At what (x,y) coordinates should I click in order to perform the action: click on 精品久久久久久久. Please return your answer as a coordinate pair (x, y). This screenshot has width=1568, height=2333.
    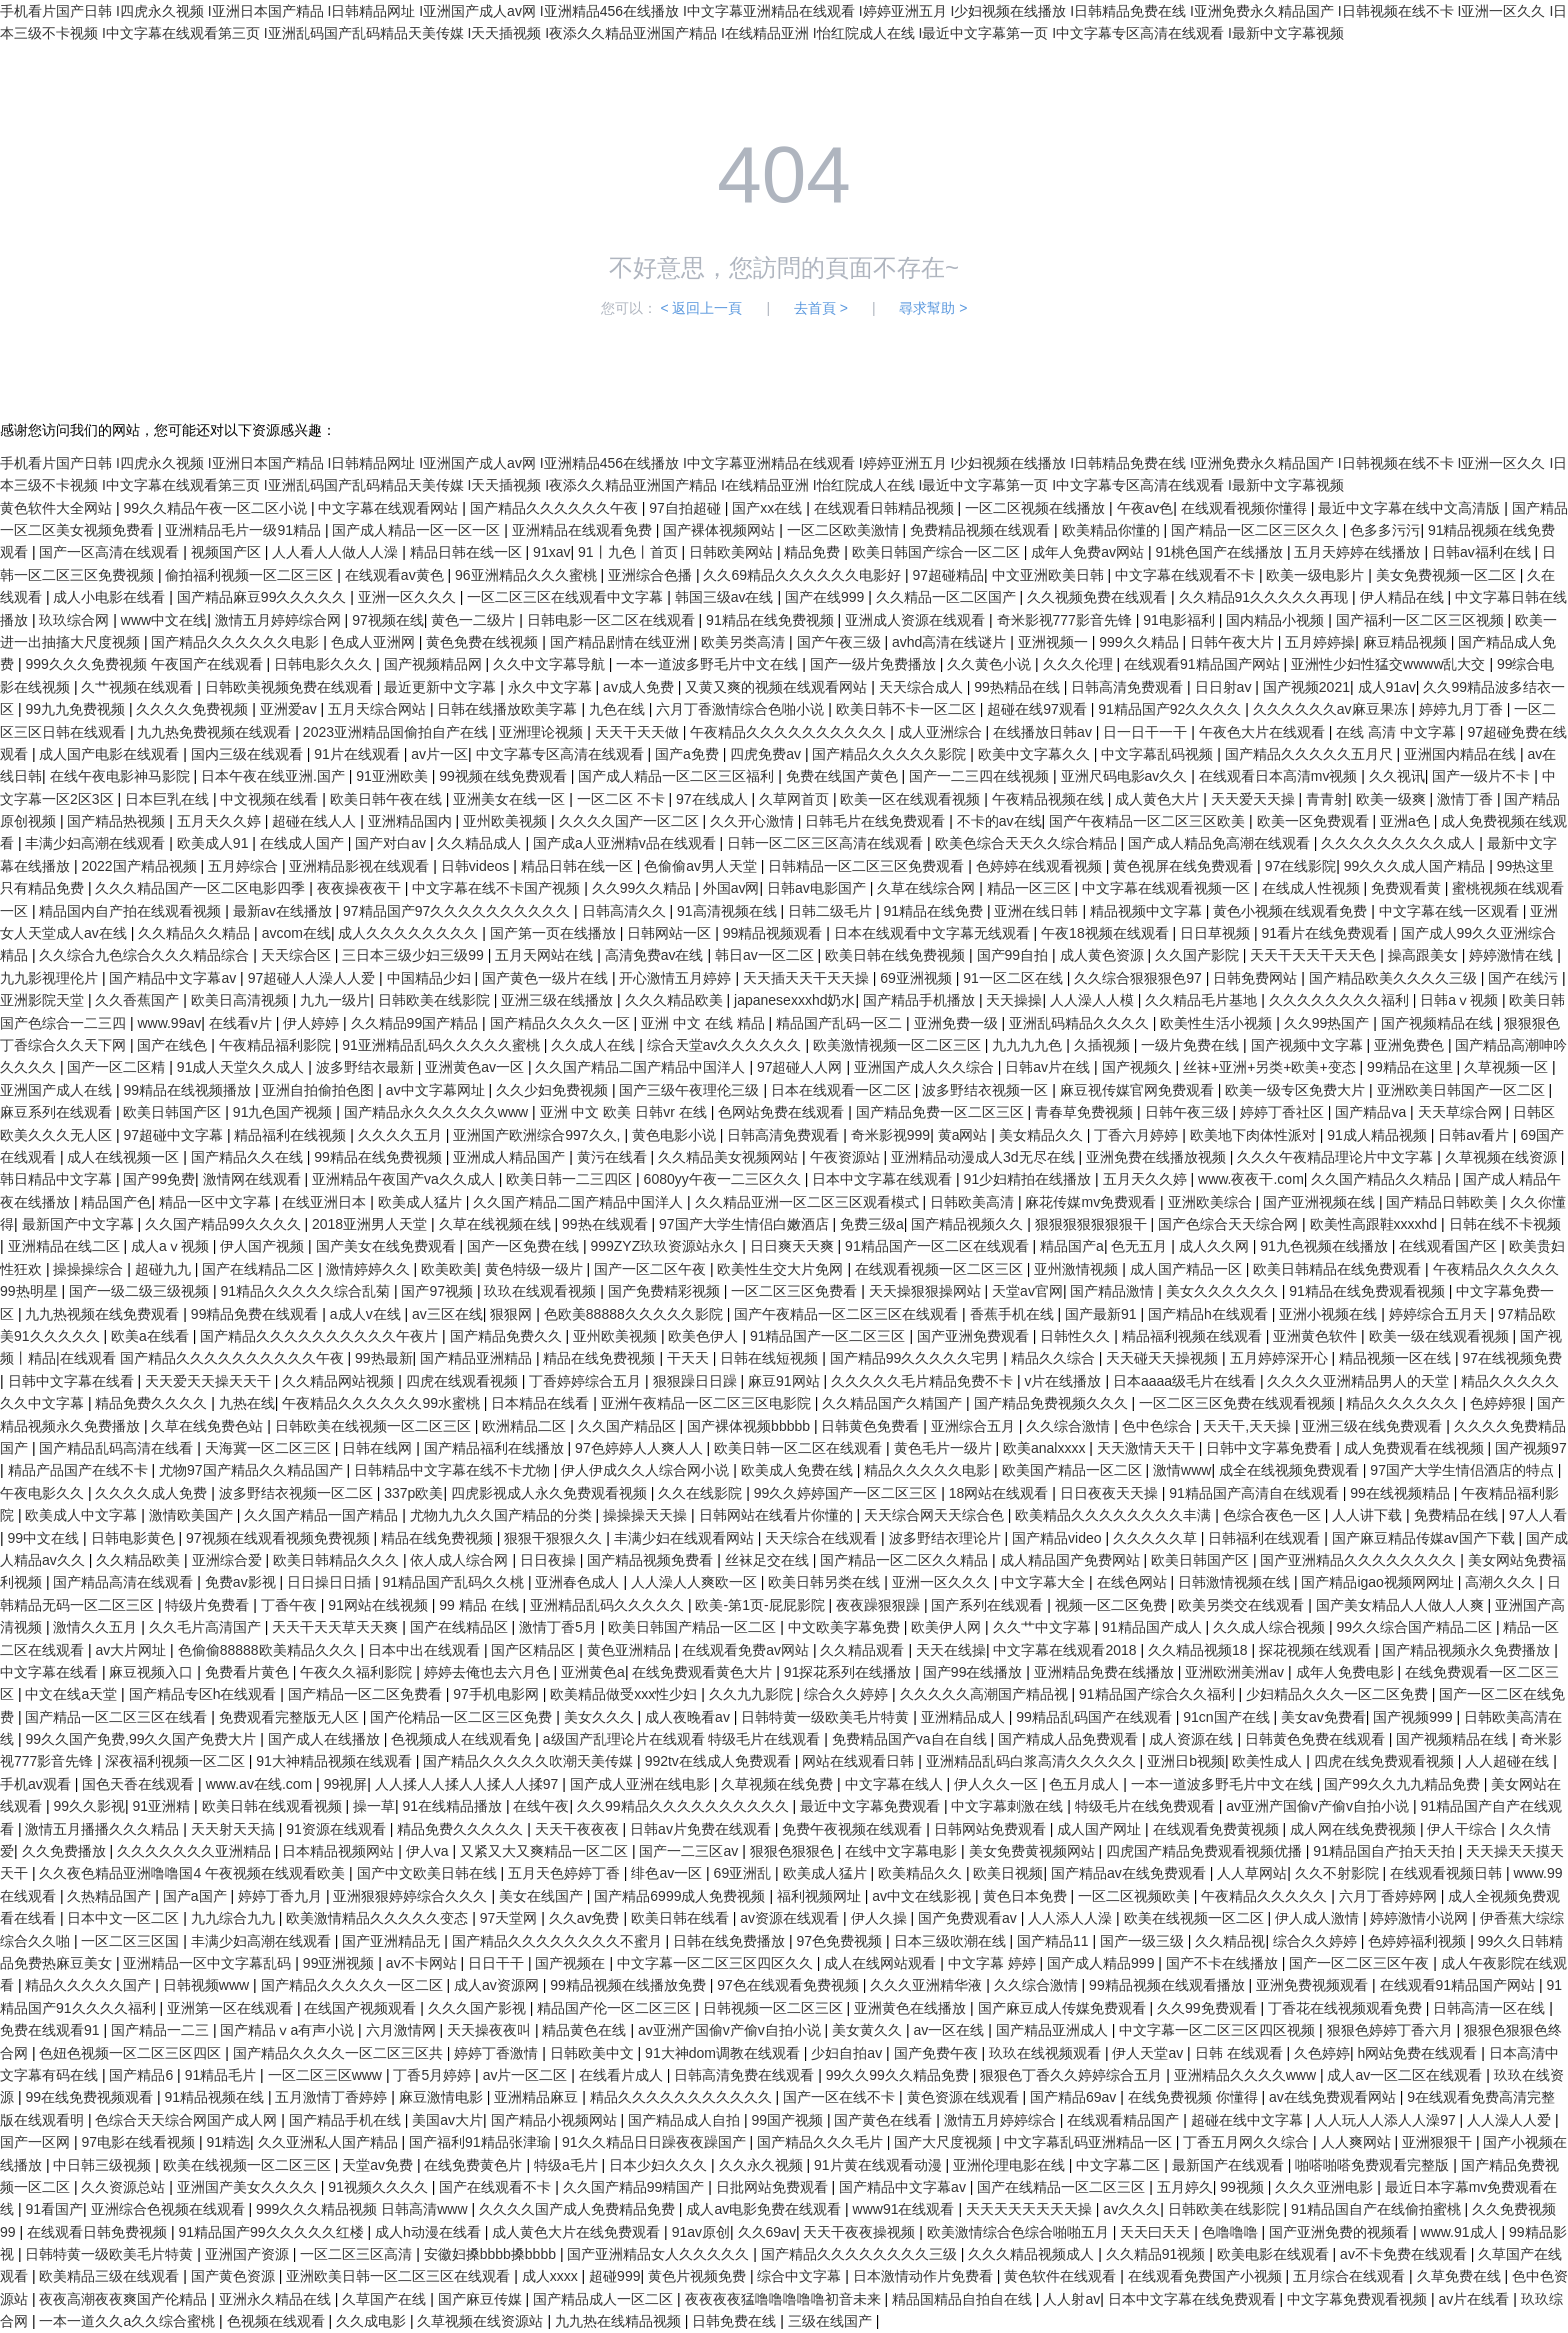
    Looking at the image, I should click on (1404, 1403).